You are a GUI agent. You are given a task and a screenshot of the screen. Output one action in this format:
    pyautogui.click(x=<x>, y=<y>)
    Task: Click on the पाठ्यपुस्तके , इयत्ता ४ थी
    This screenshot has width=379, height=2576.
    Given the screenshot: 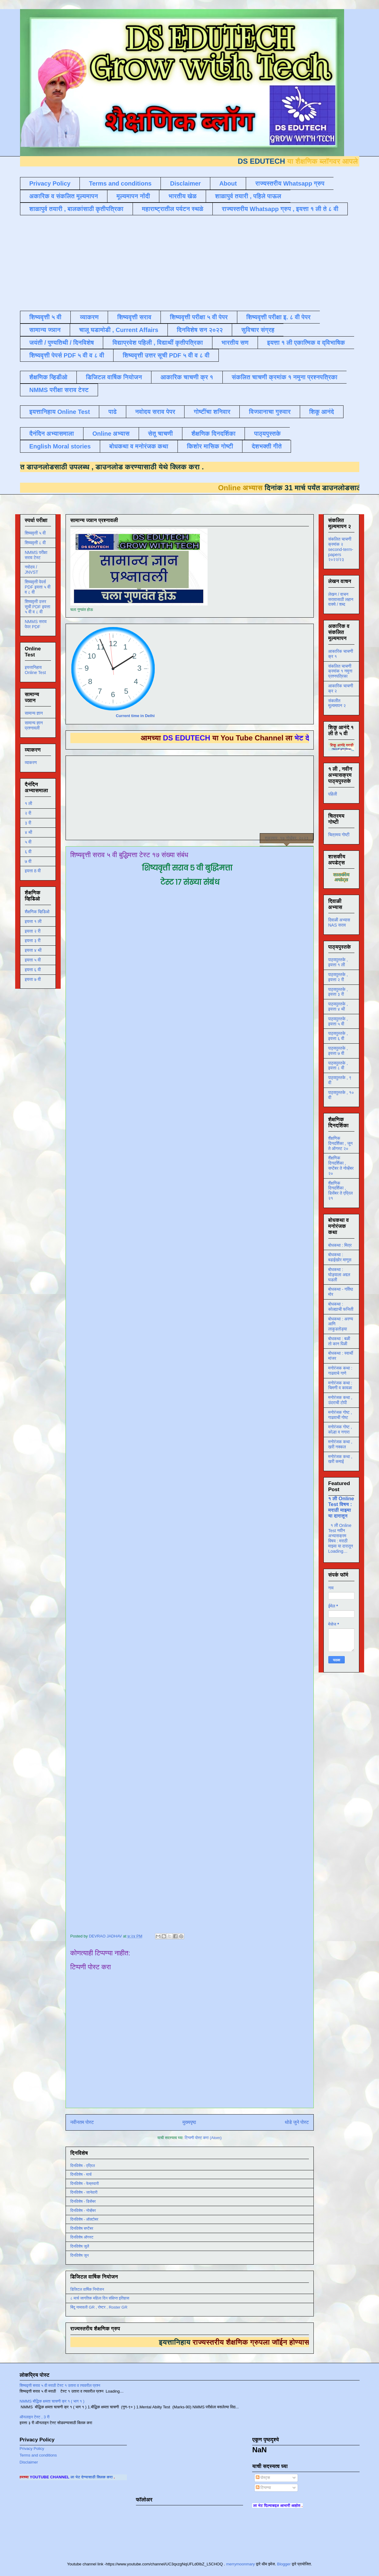 What is the action you would take?
    pyautogui.click(x=338, y=1006)
    